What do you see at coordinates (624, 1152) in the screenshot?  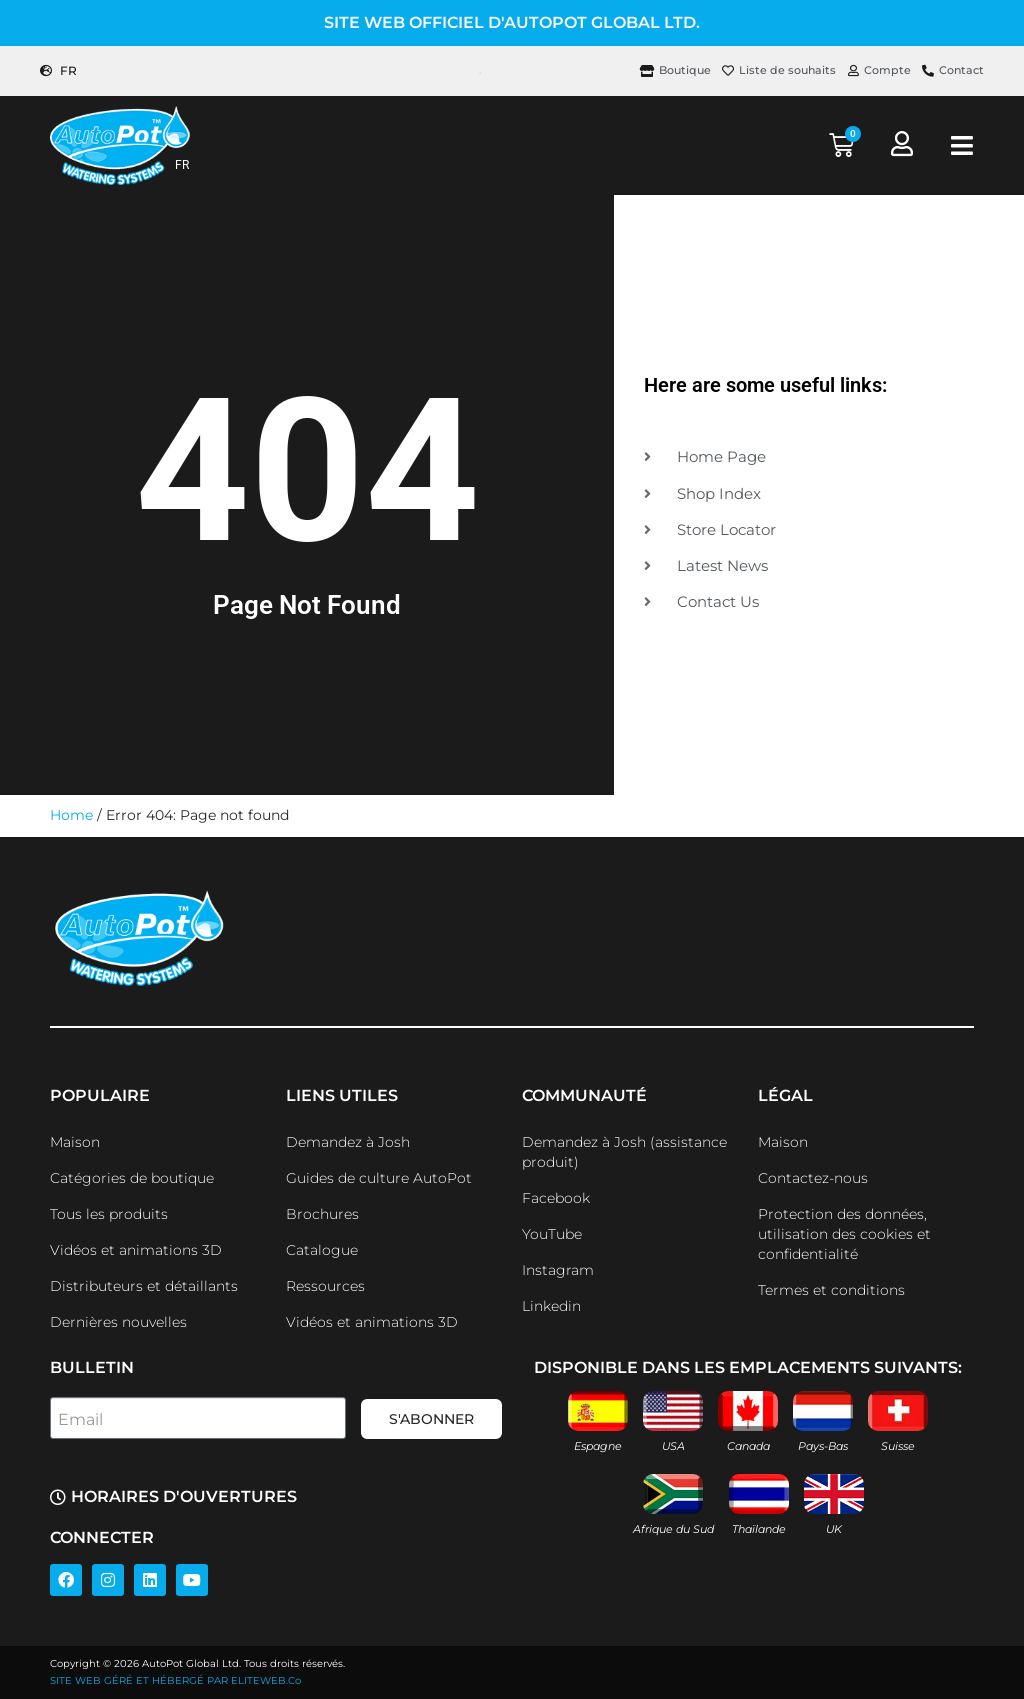 I see `Demandez à Josh (assistance produit)` at bounding box center [624, 1152].